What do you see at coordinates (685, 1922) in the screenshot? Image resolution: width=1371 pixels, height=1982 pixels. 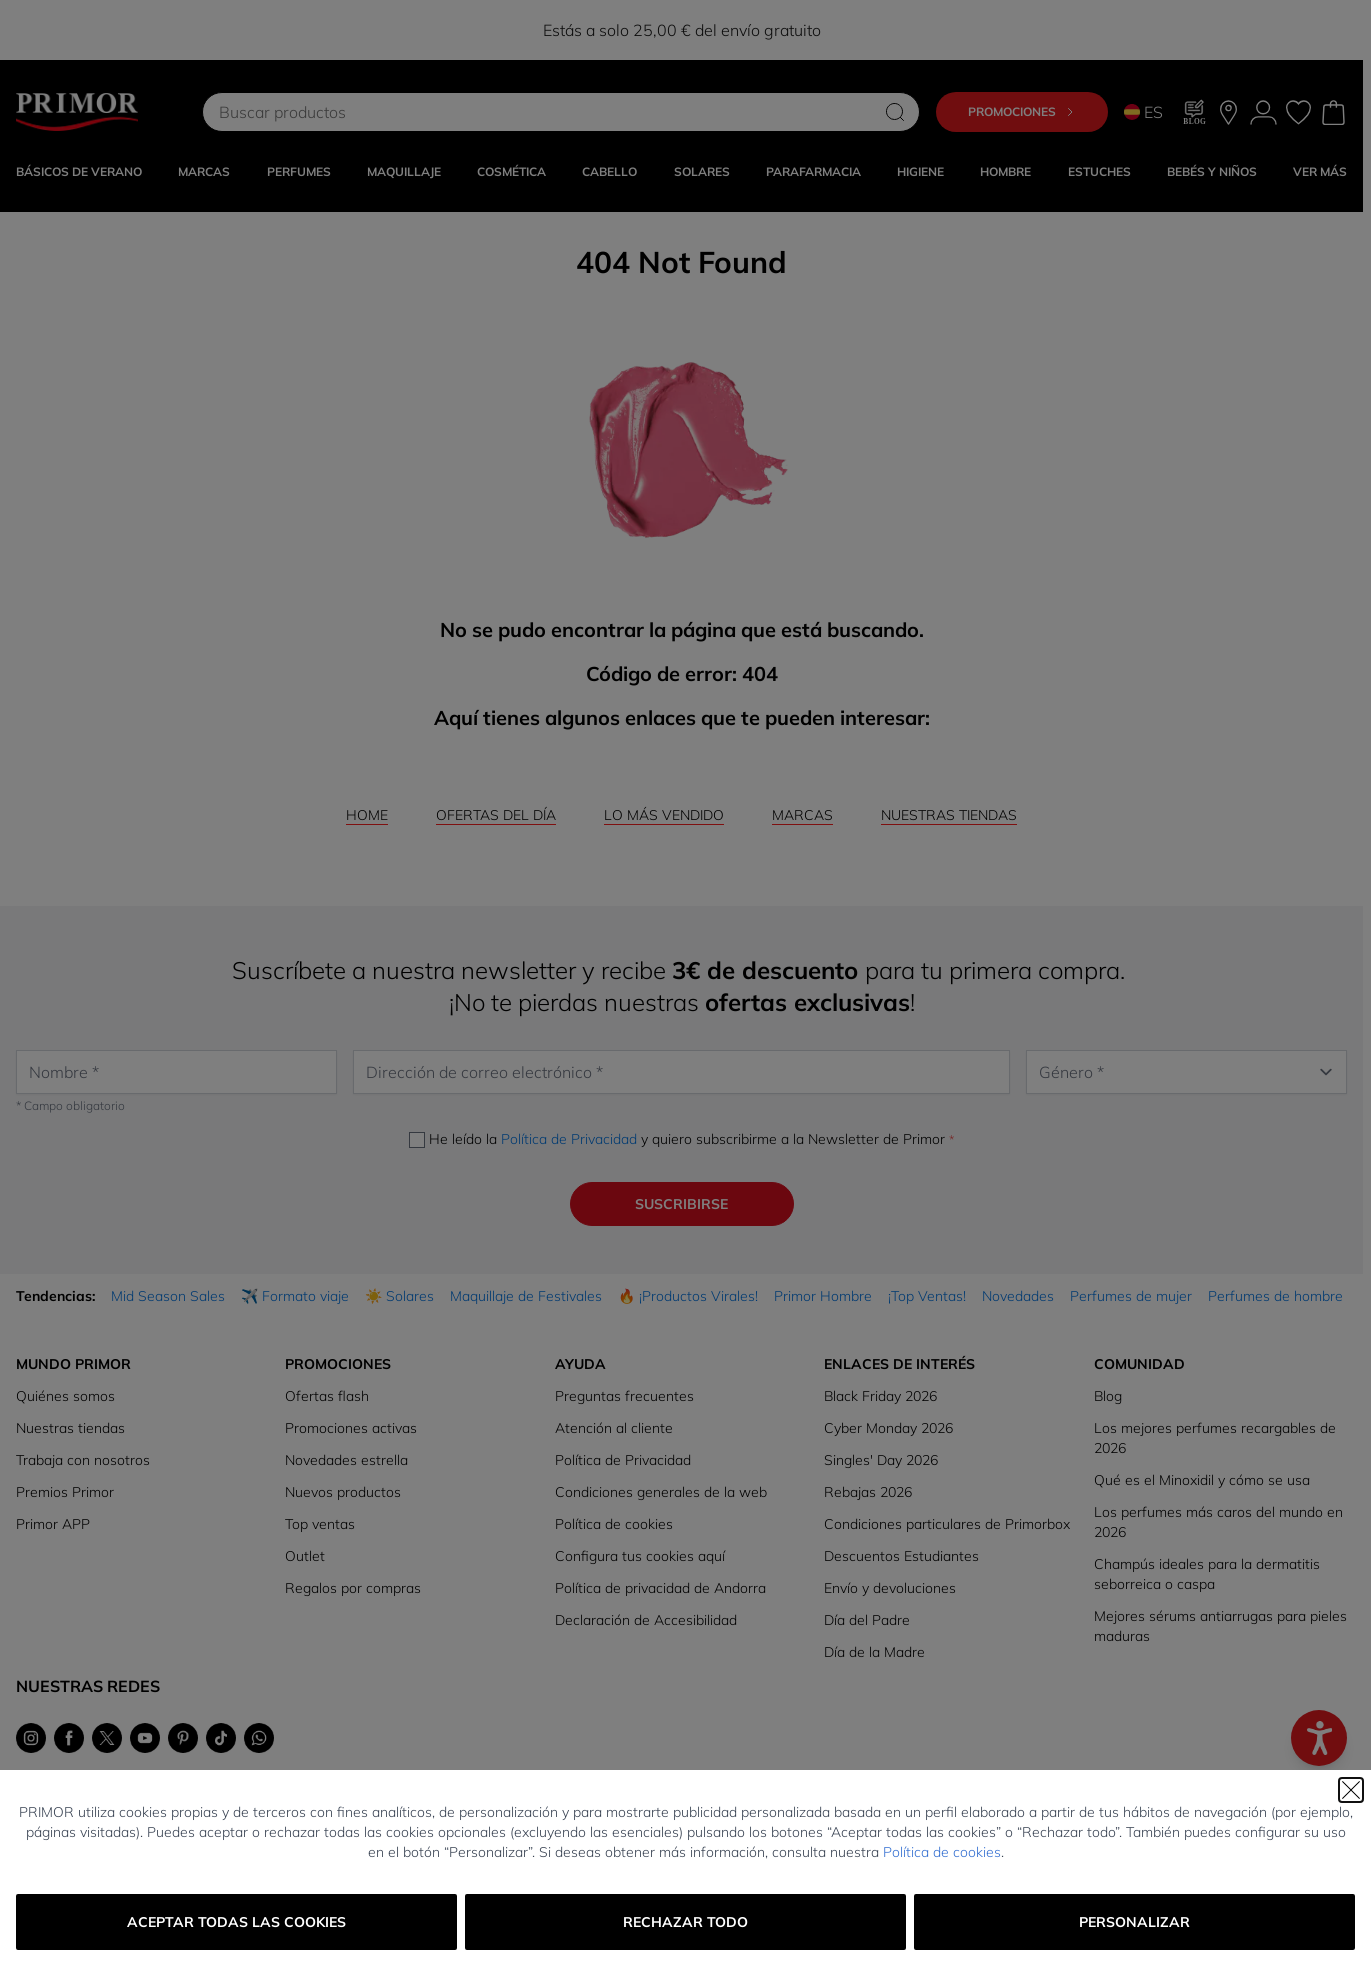 I see `Rechazar todo` at bounding box center [685, 1922].